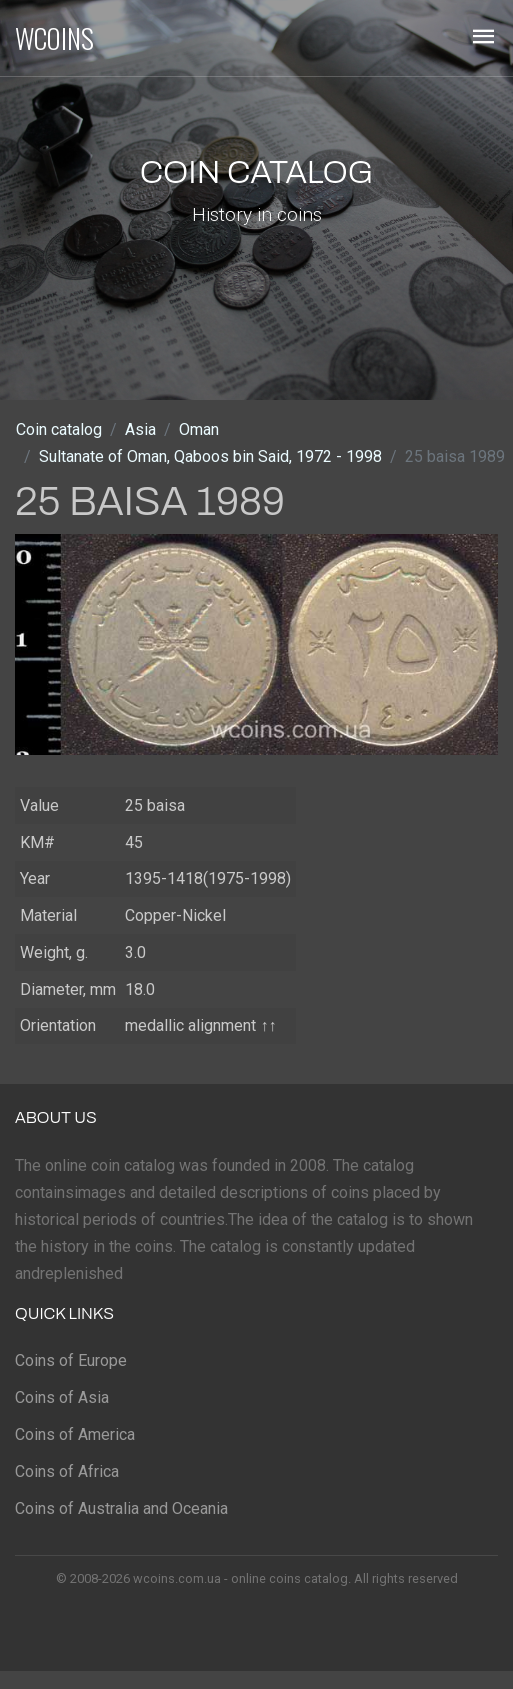 The height and width of the screenshot is (1689, 513). What do you see at coordinates (75, 1434) in the screenshot?
I see `Coins of America` at bounding box center [75, 1434].